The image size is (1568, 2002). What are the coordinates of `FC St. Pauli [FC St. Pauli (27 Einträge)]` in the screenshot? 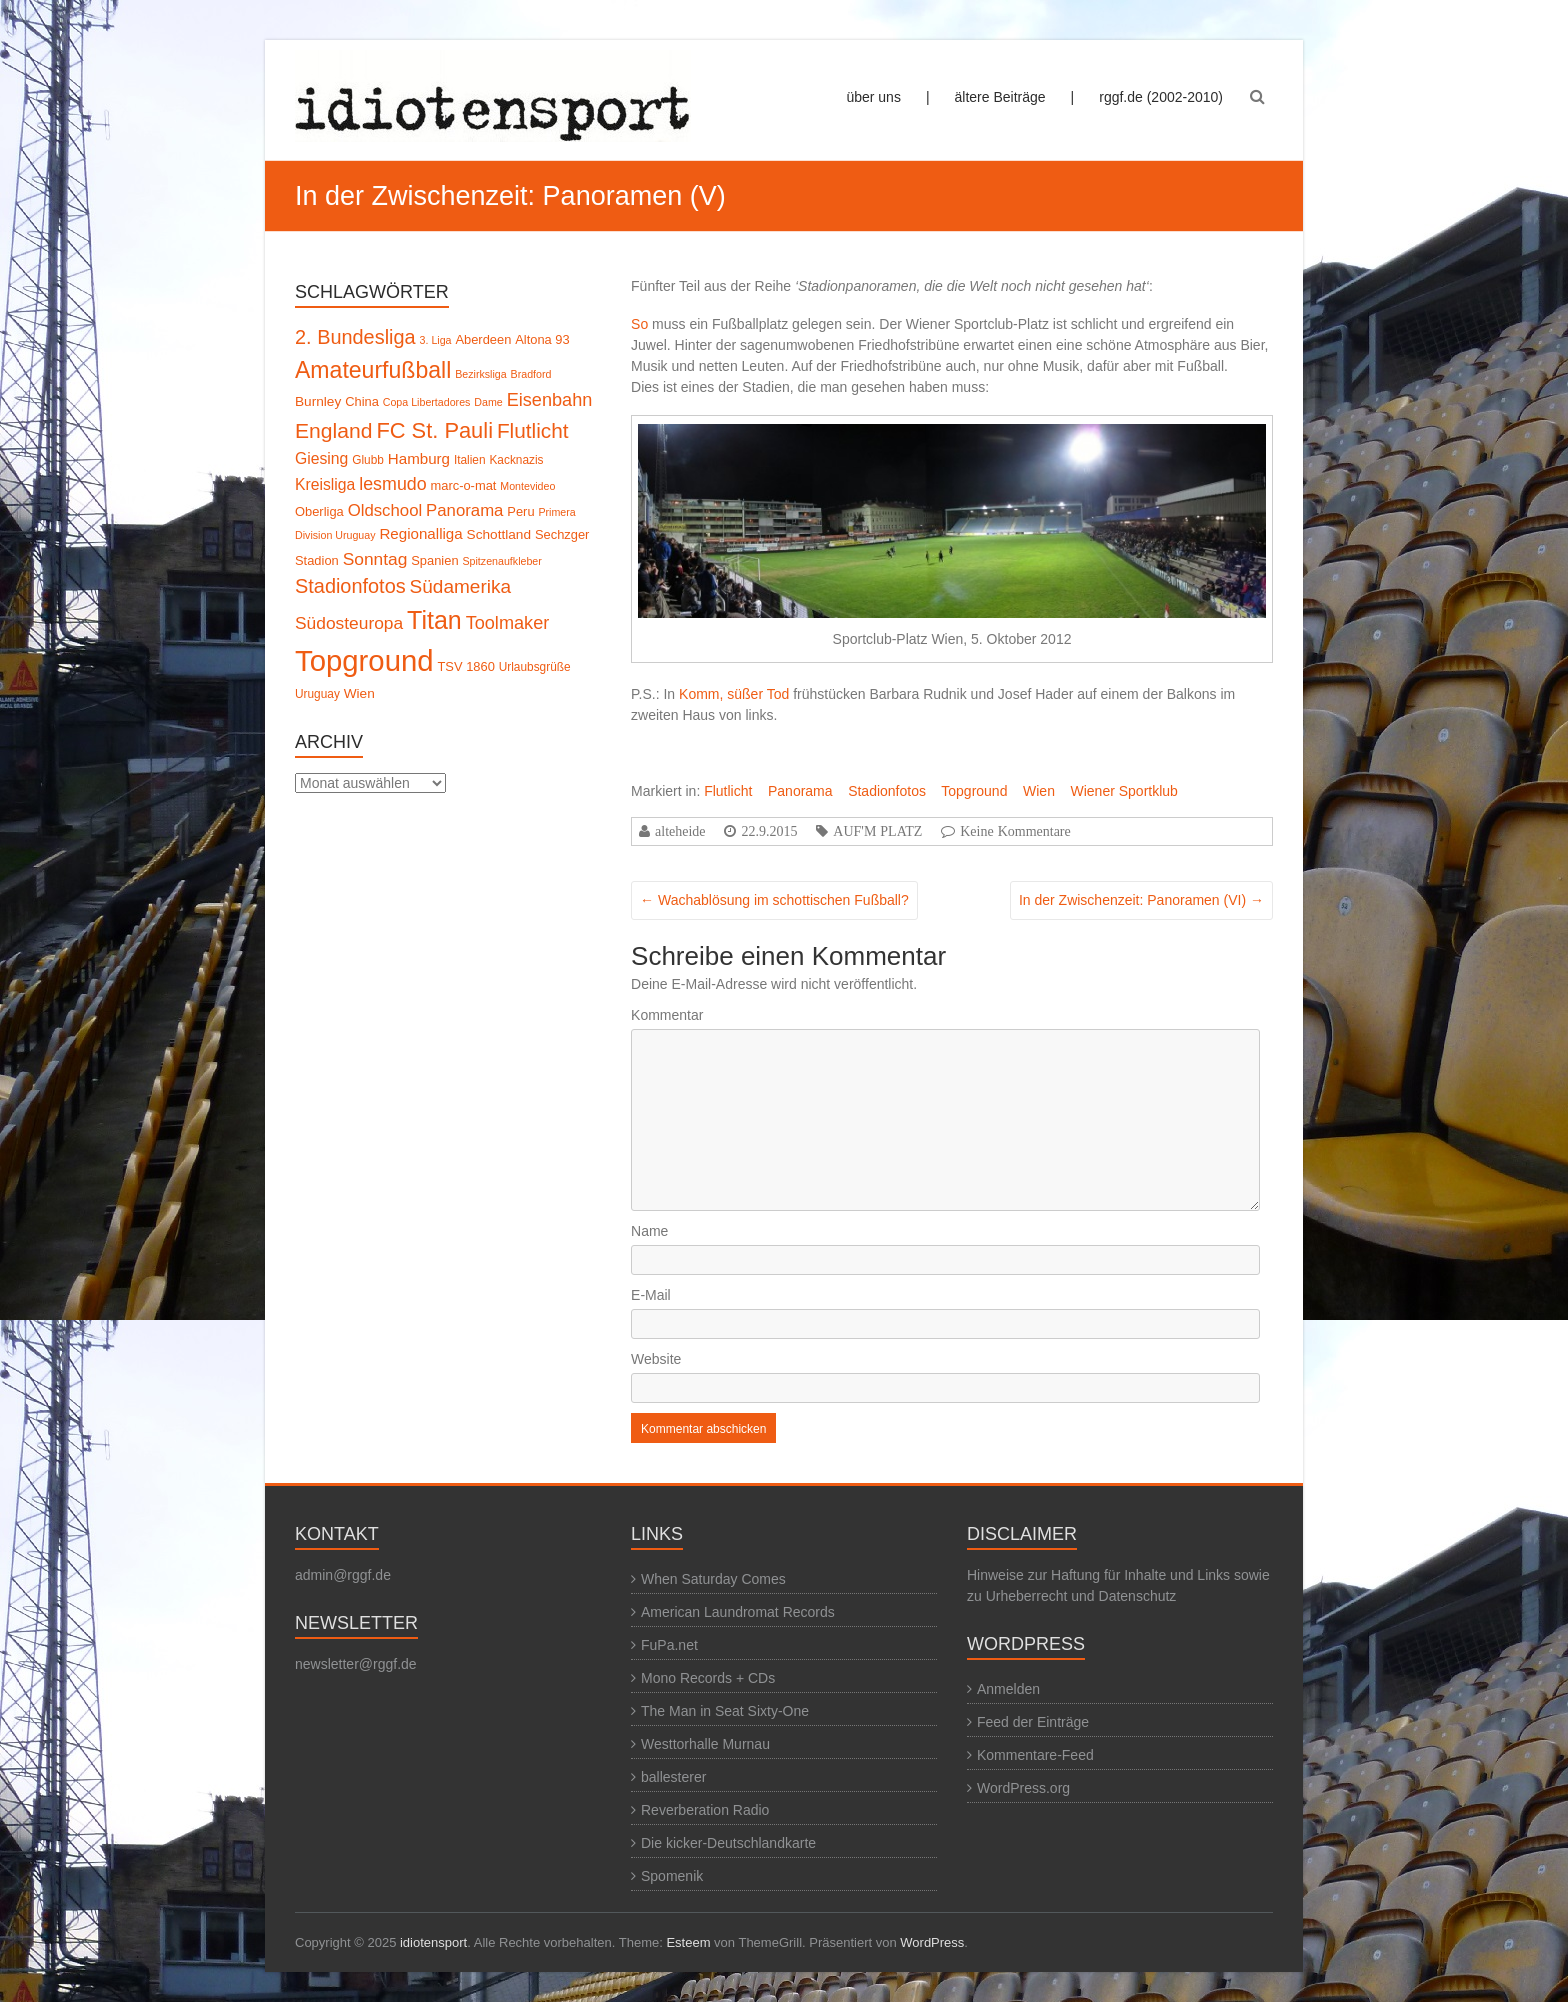 It's located at (434, 430).